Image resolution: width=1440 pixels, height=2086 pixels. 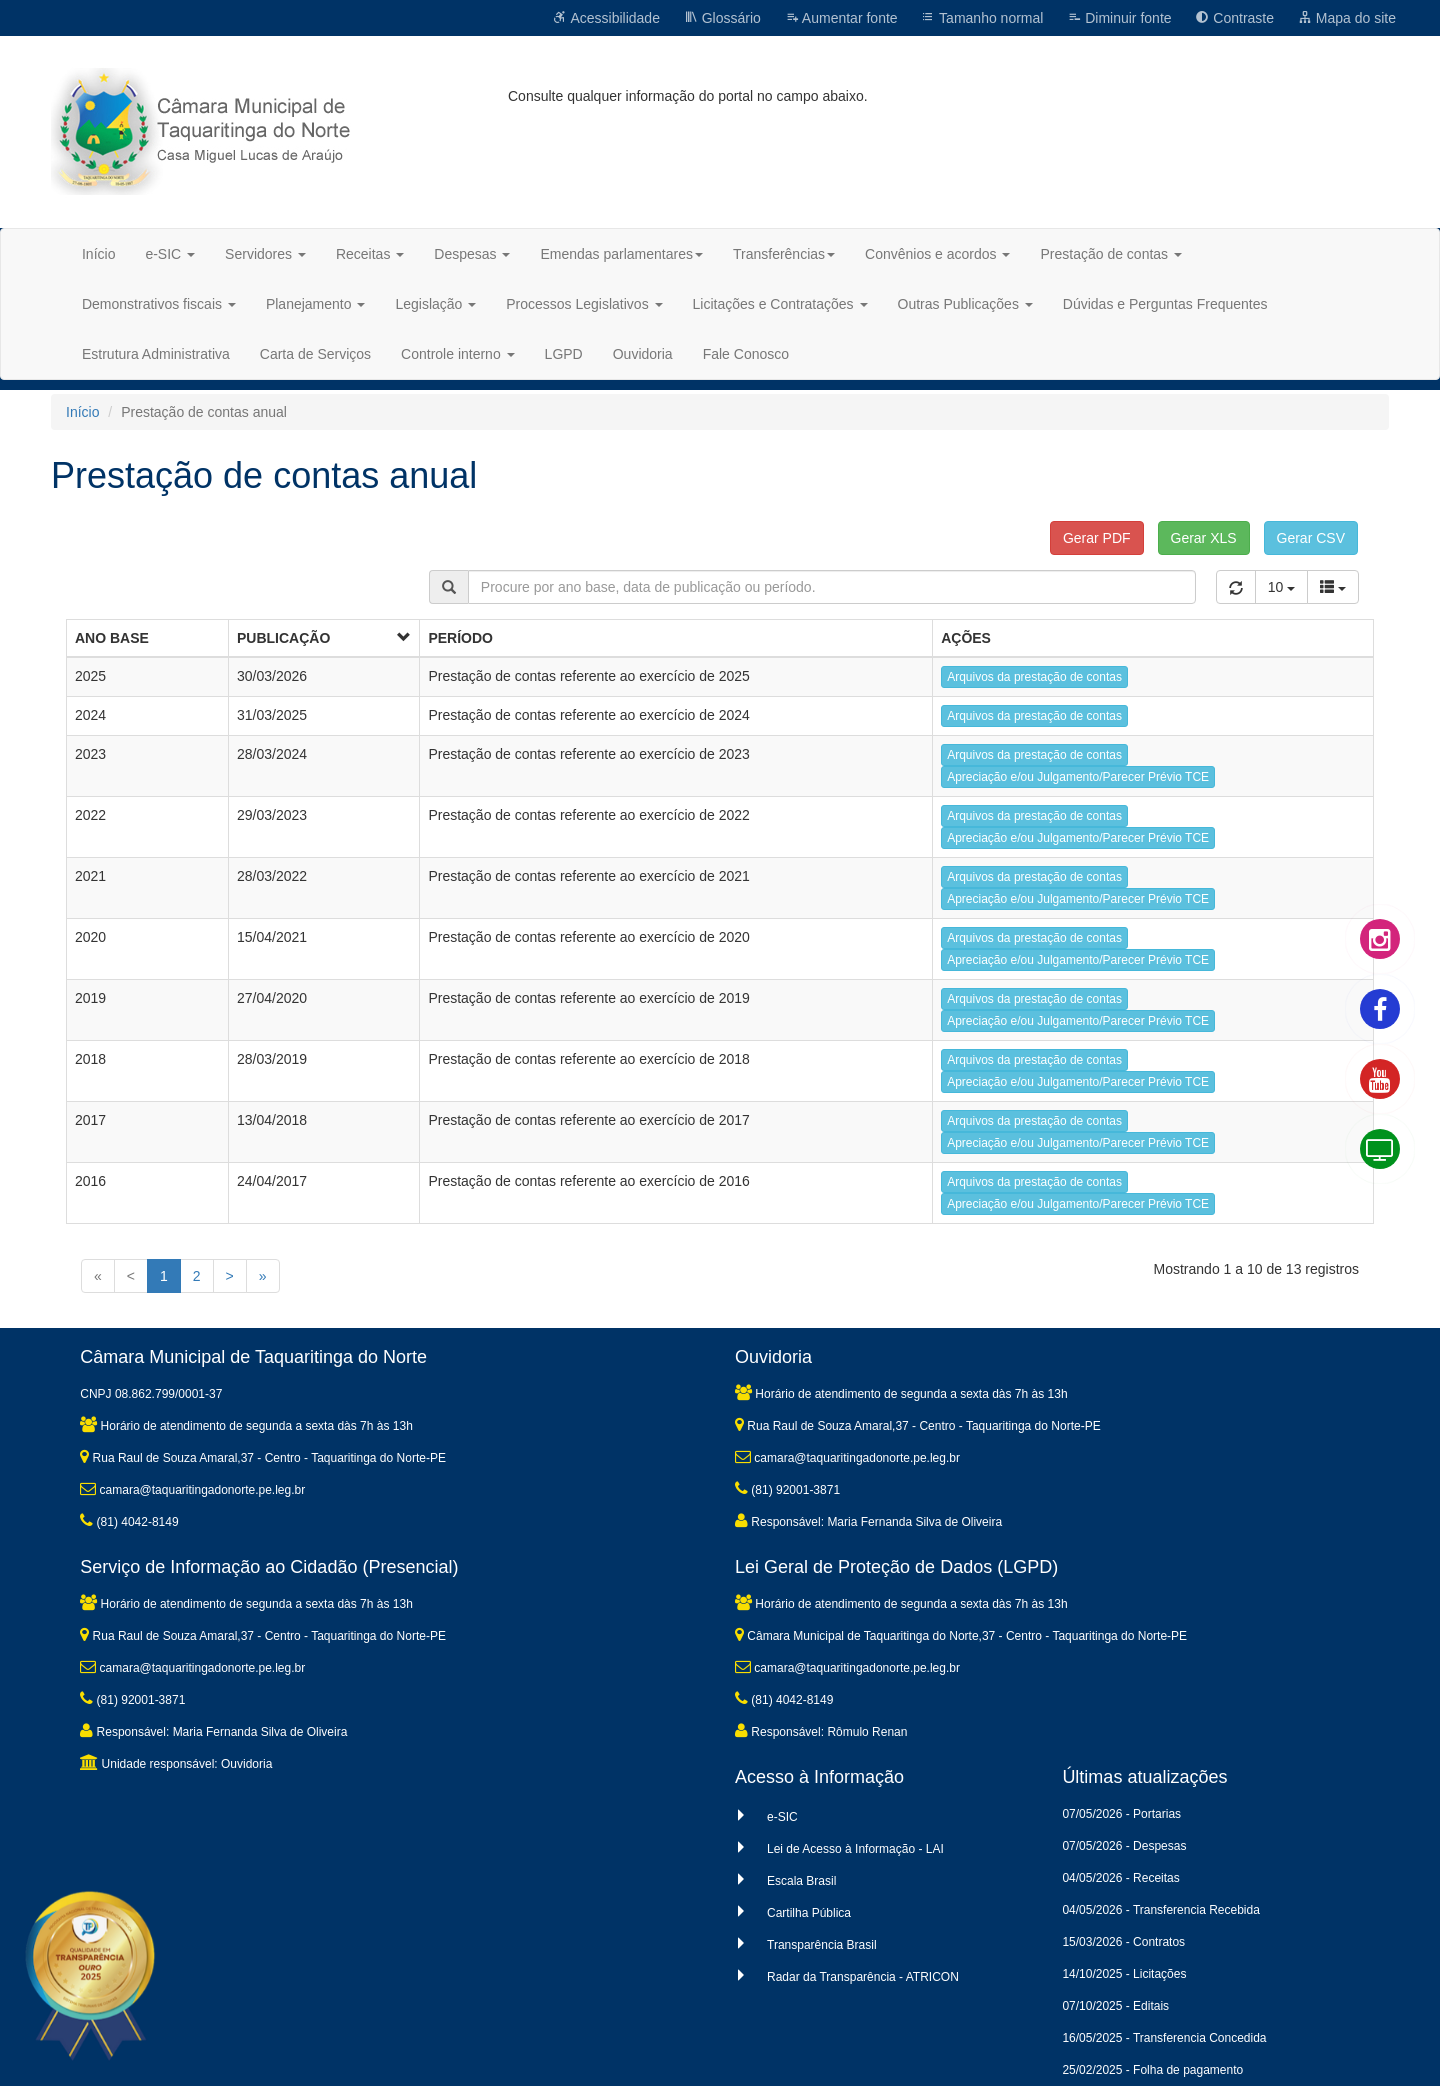 What do you see at coordinates (584, 304) in the screenshot?
I see `Processos Legislativos [button]` at bounding box center [584, 304].